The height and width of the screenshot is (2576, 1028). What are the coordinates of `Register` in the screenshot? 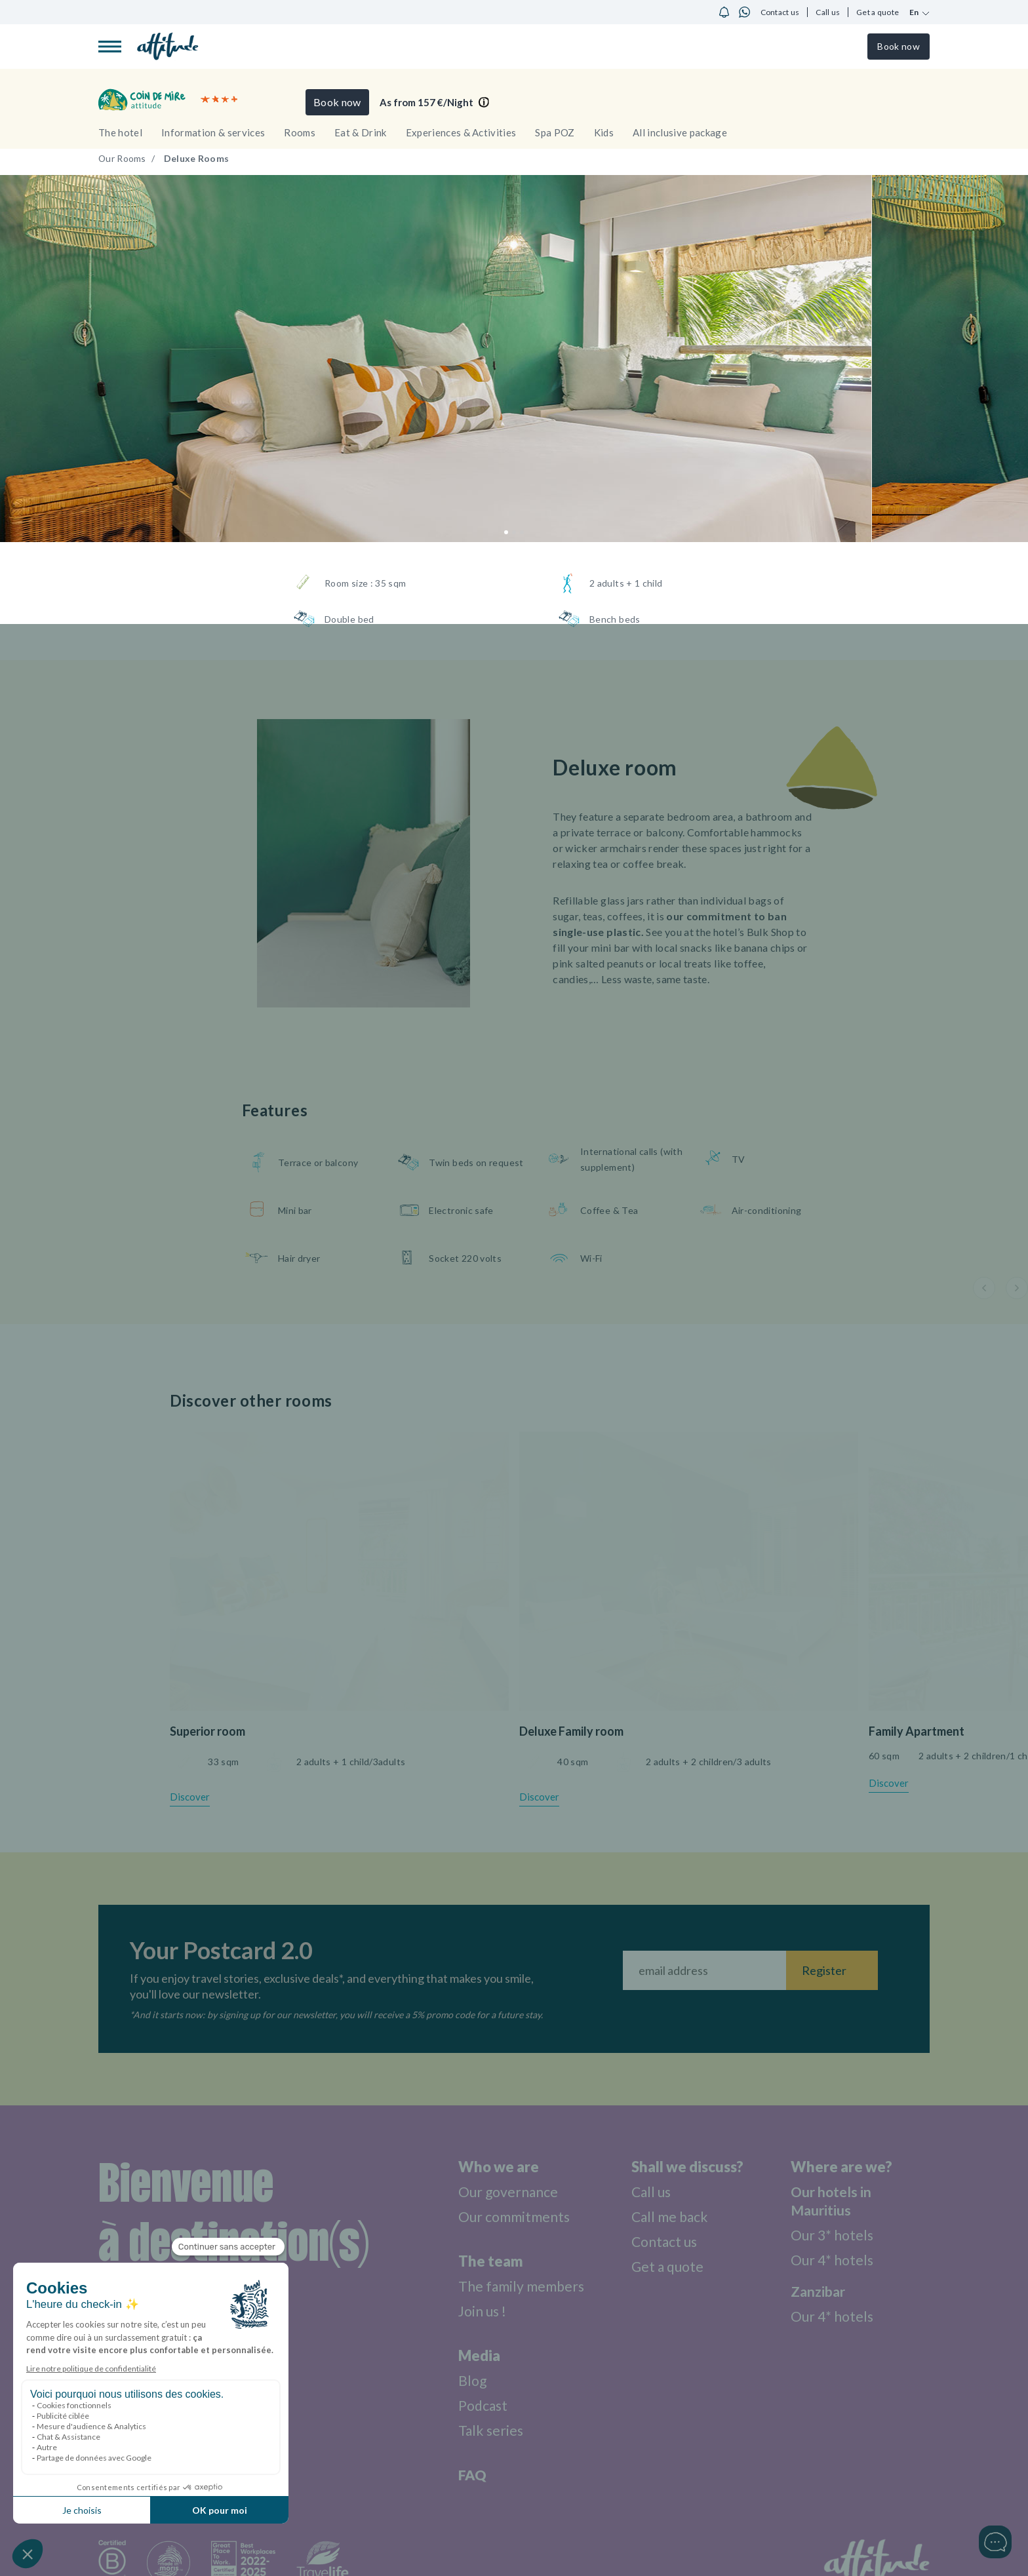 It's located at (824, 1970).